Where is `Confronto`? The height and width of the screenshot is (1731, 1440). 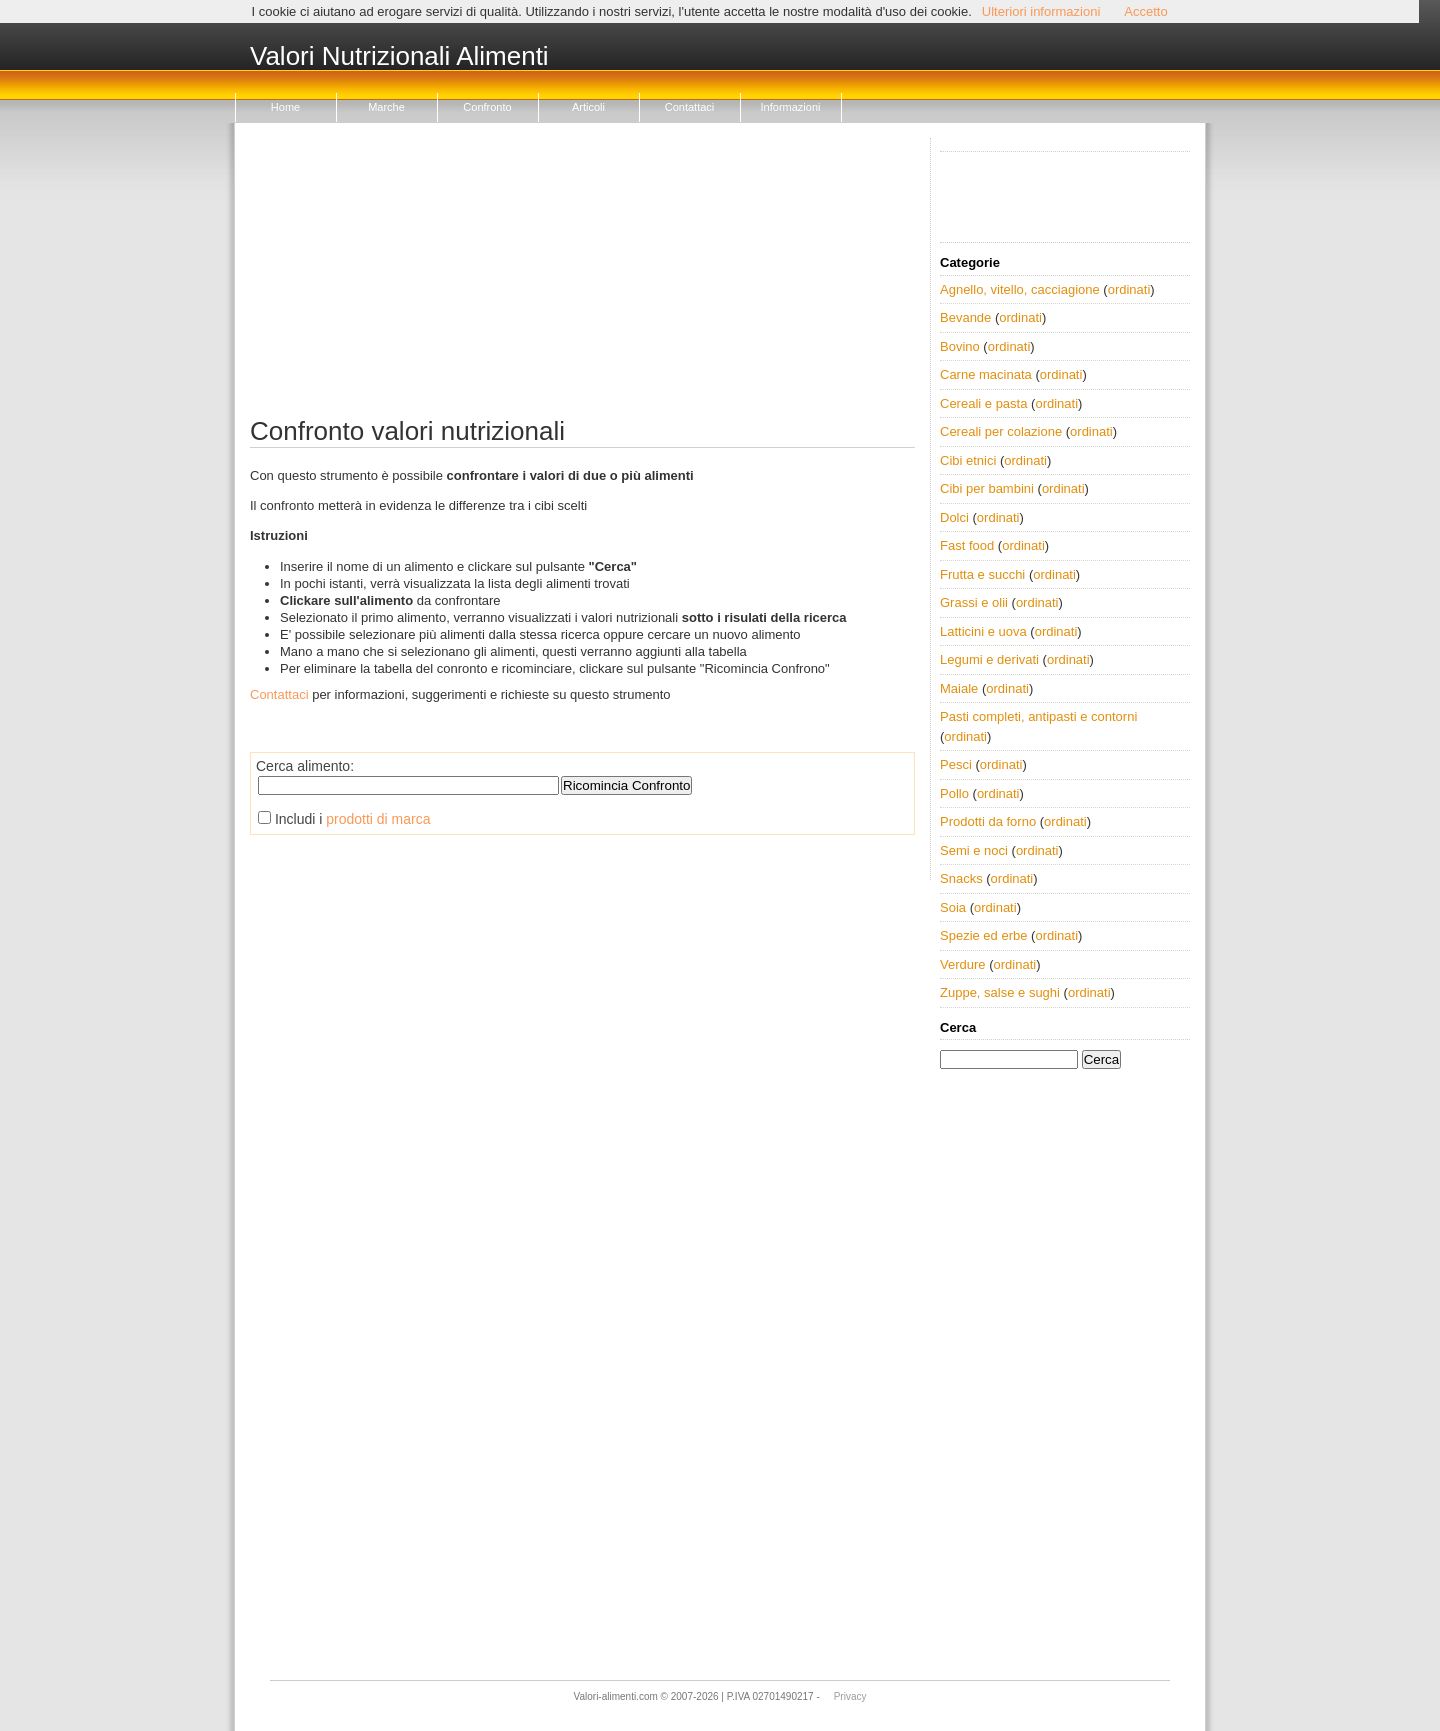
Confronto is located at coordinates (487, 107).